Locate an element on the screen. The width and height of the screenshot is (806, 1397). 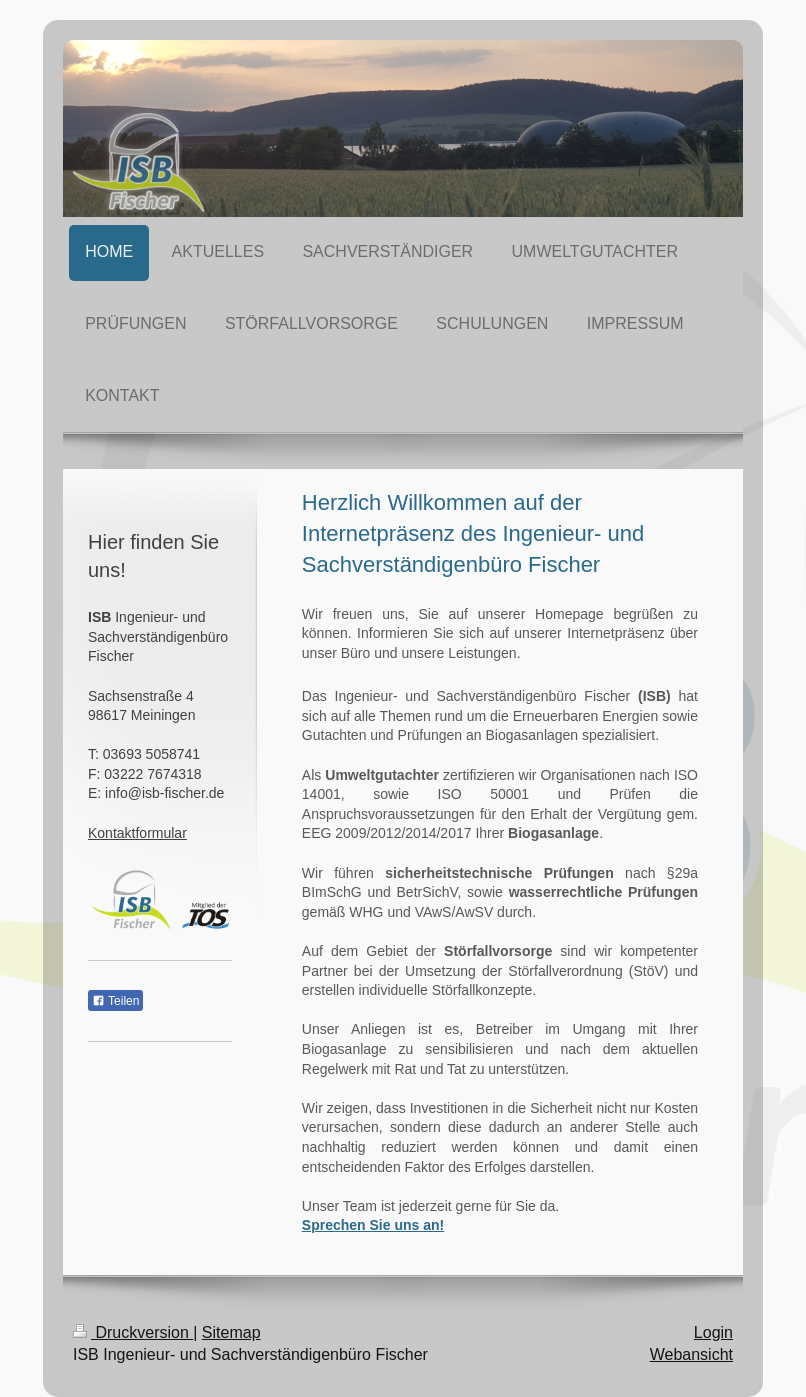
Login is located at coordinates (713, 1332).